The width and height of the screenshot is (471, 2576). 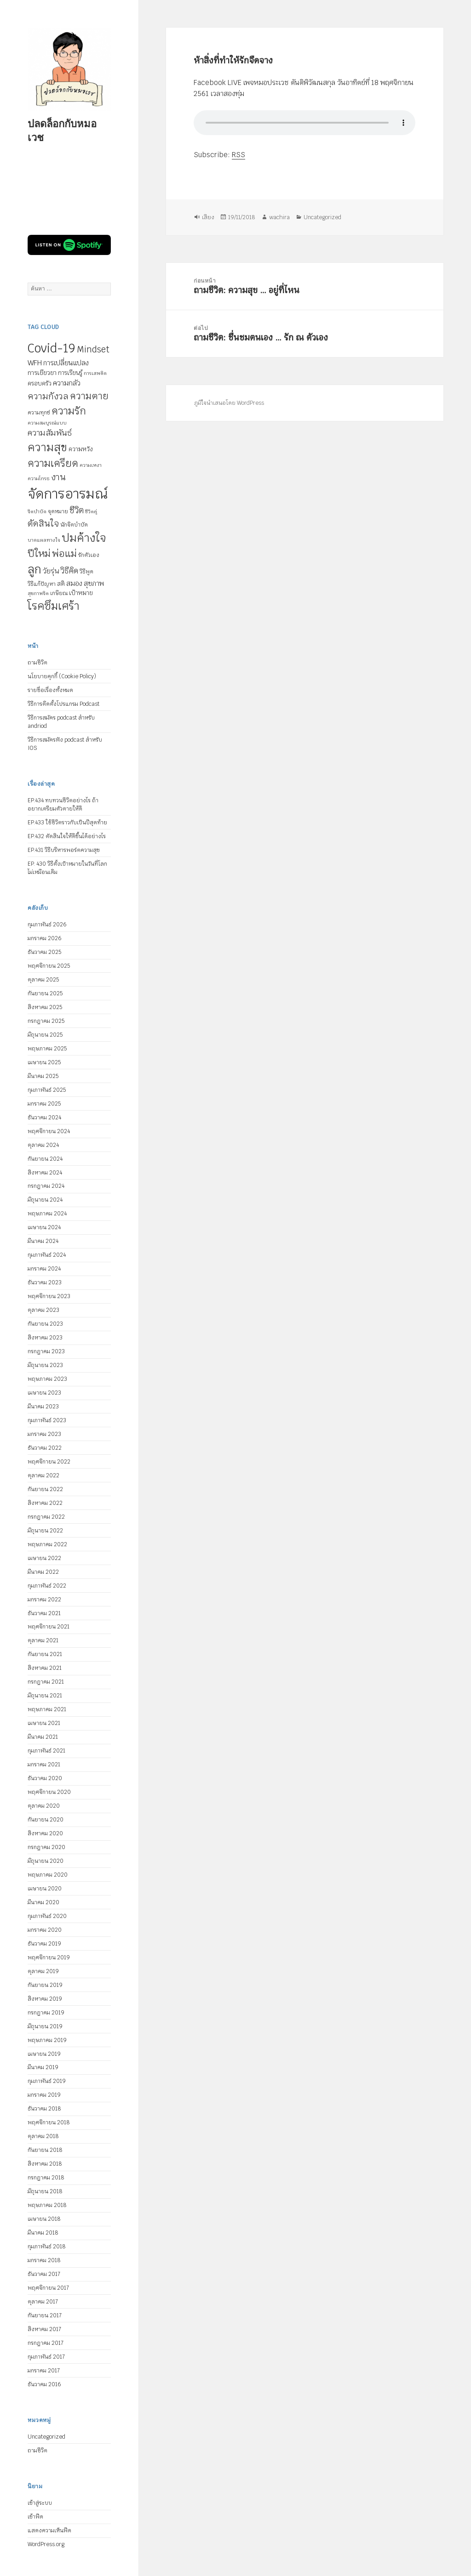 What do you see at coordinates (35, 363) in the screenshot?
I see `WFH [WFH (9 รายการ)]` at bounding box center [35, 363].